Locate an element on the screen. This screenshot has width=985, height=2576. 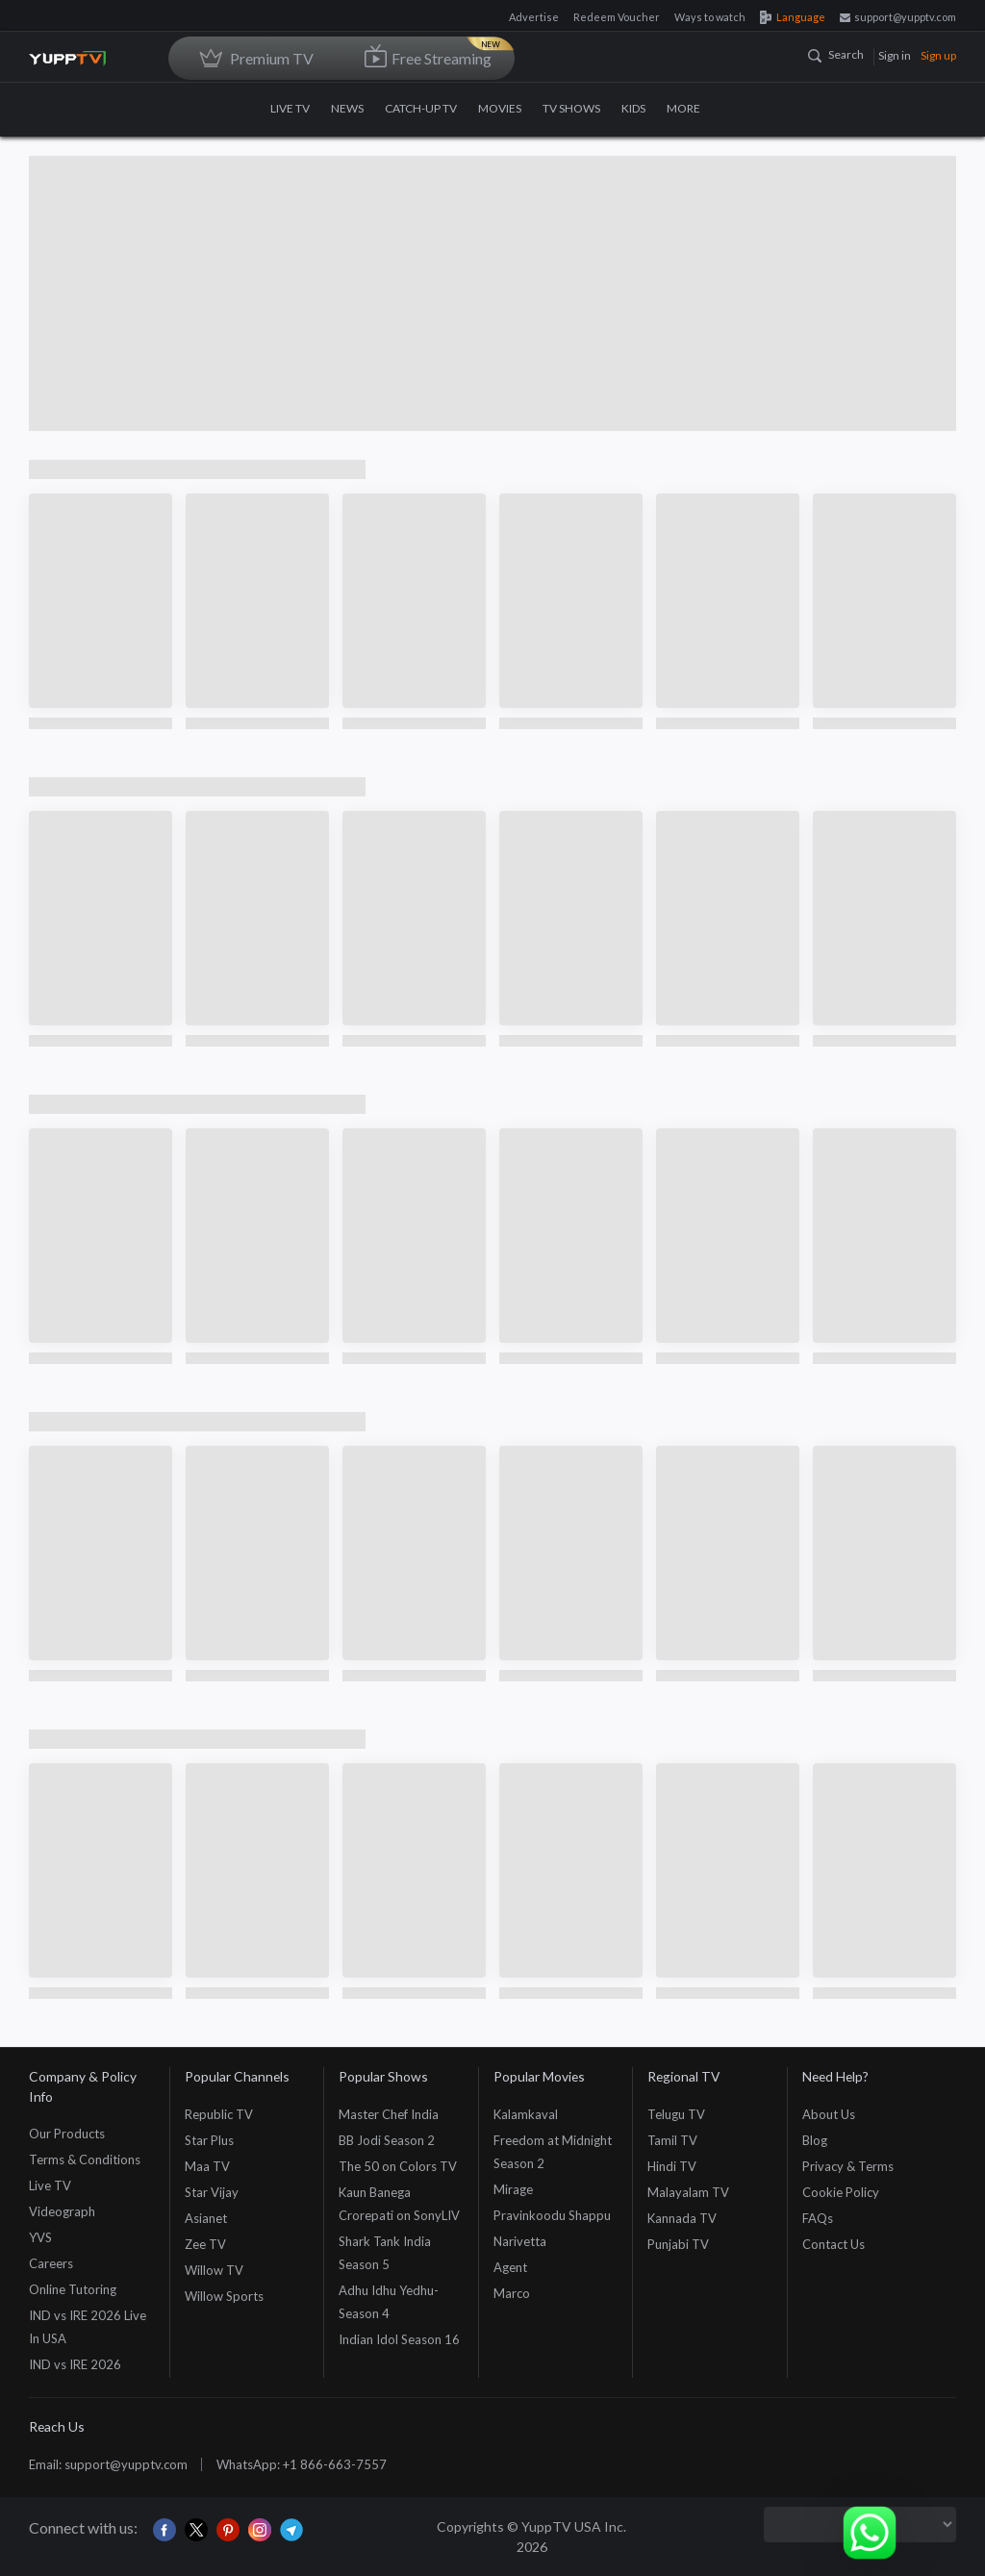
Advertise is located at coordinates (534, 17).